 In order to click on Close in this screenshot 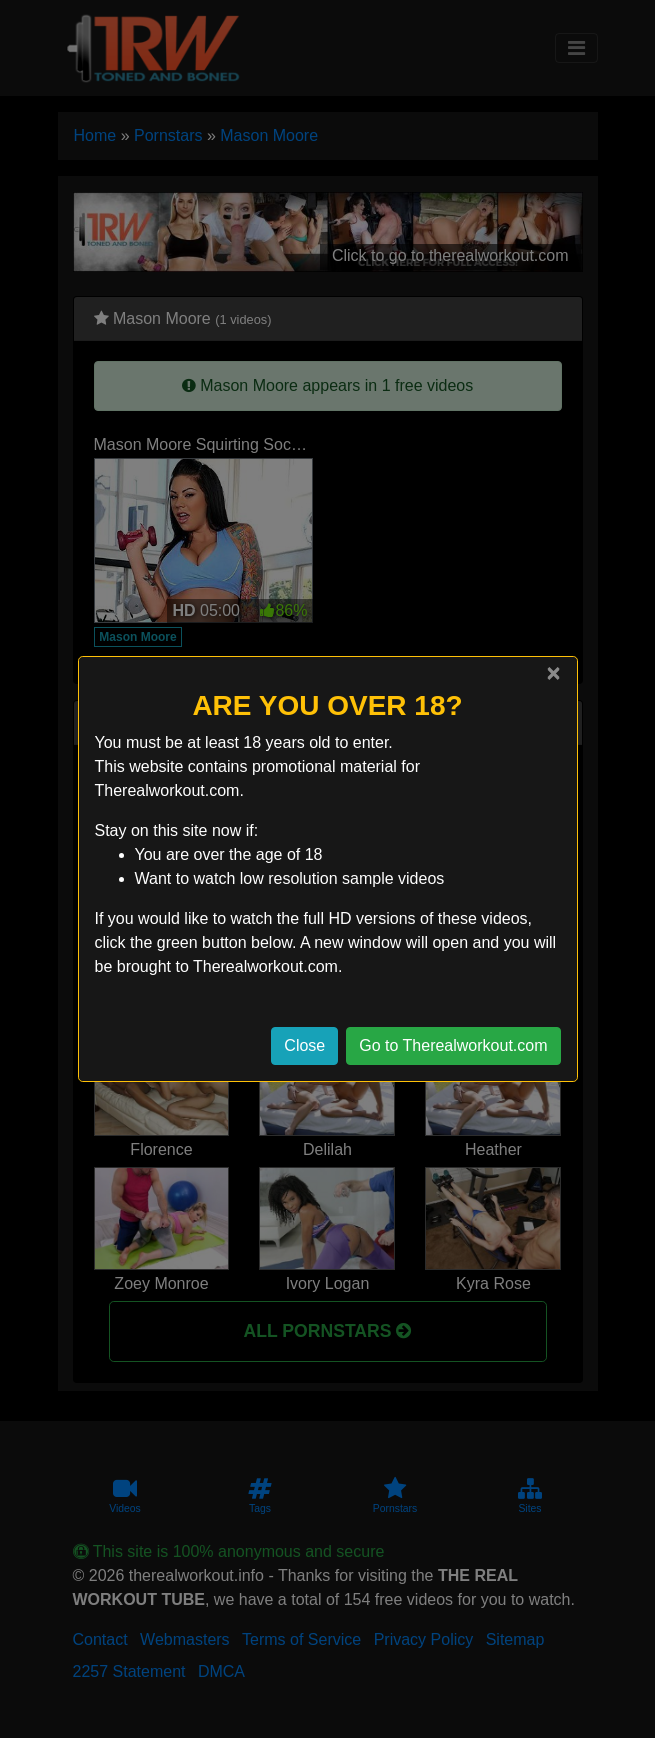, I will do `click(304, 1045)`.